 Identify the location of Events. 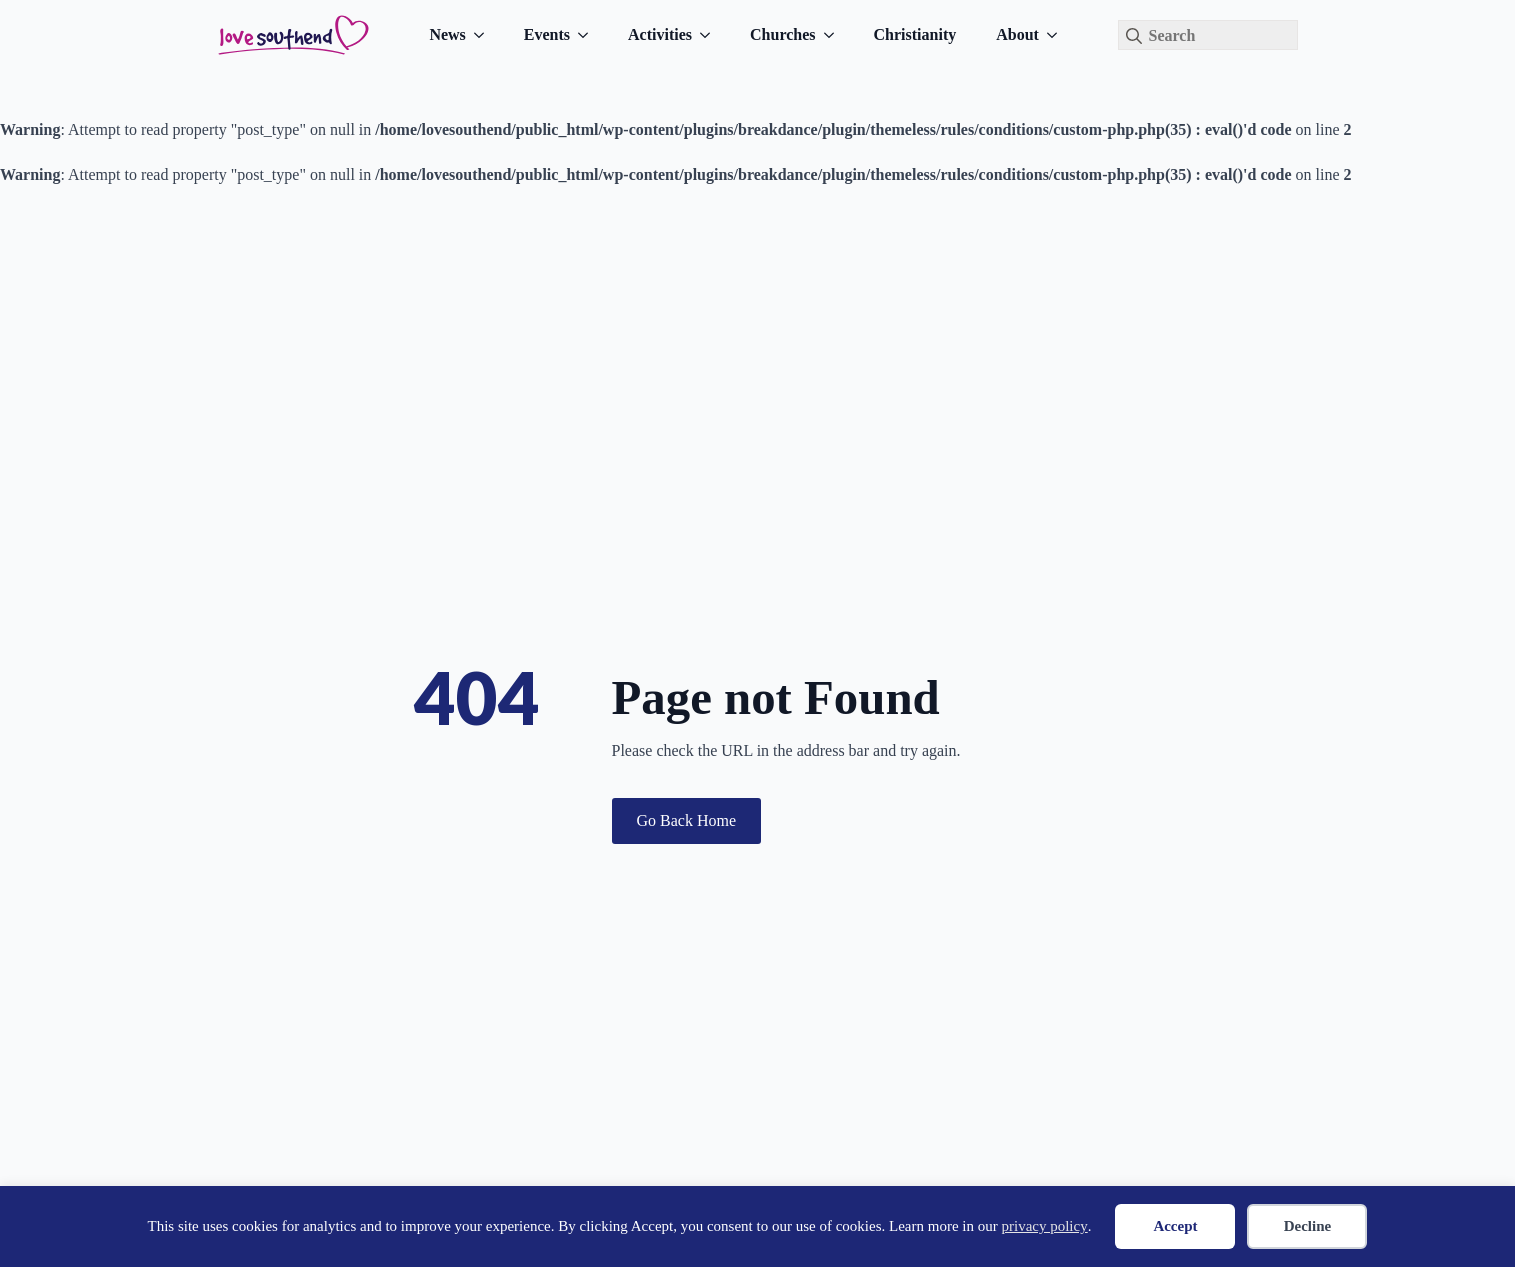
(547, 34).